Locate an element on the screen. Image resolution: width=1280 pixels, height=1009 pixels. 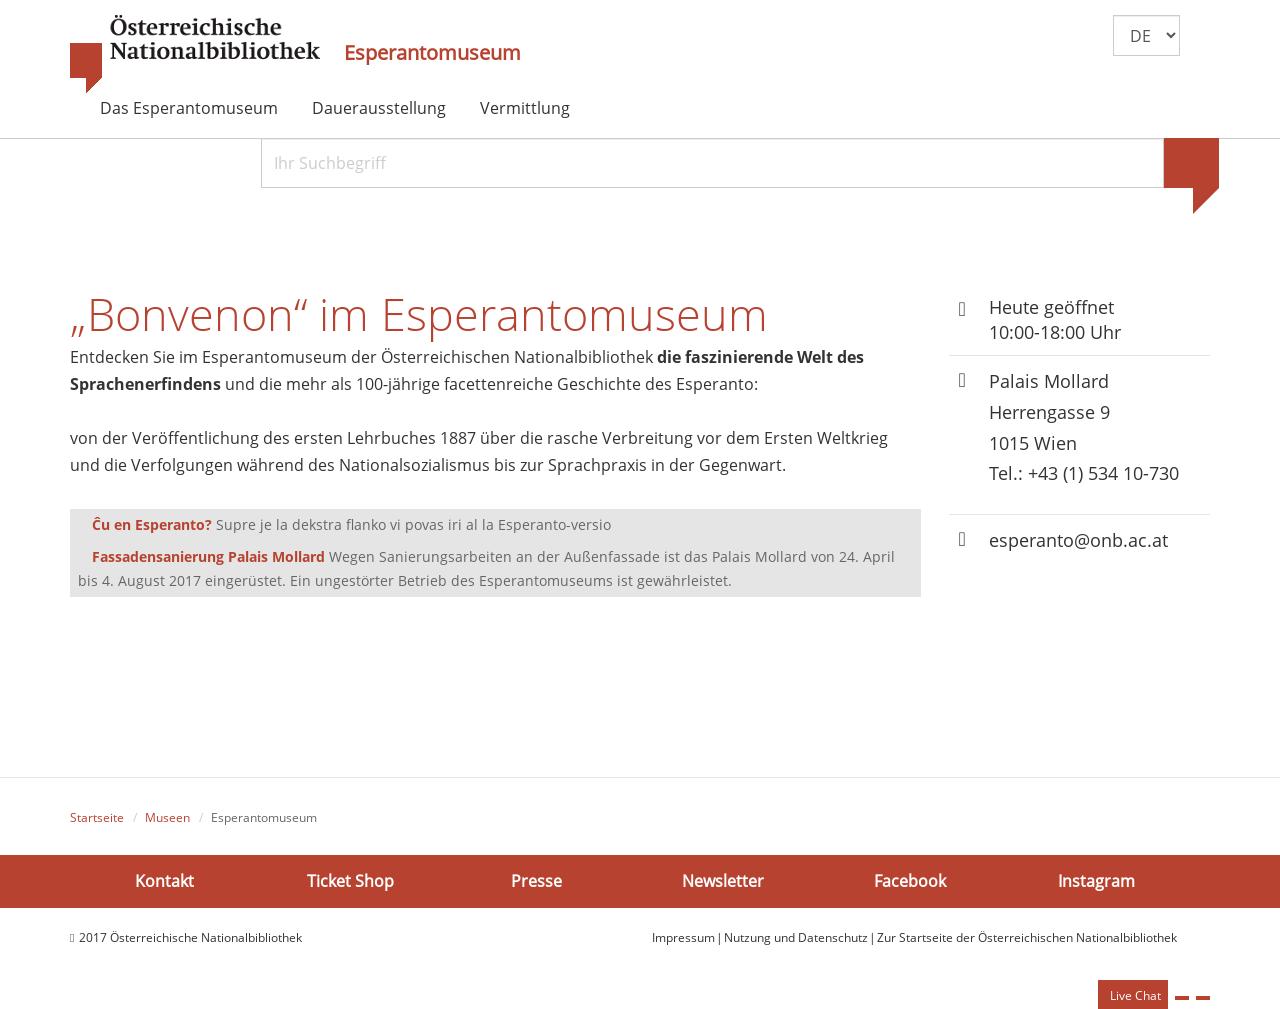
Nutzung und Datenschutz is located at coordinates (796, 937).